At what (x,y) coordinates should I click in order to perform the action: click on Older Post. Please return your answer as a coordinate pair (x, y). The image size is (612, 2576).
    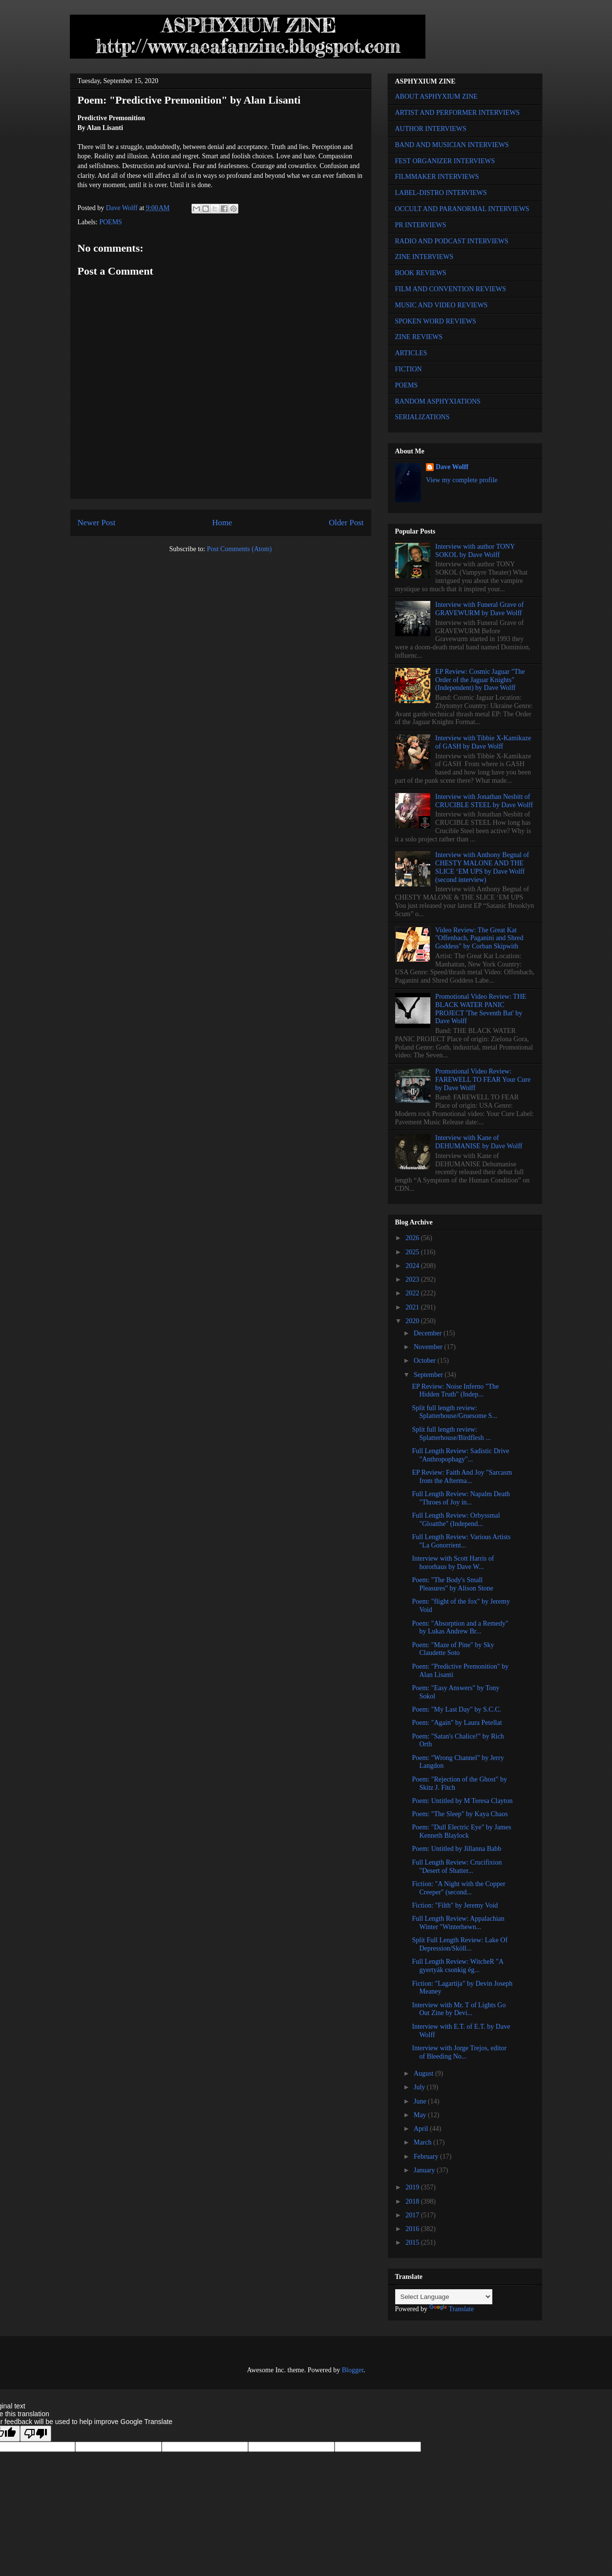
    Looking at the image, I should click on (346, 522).